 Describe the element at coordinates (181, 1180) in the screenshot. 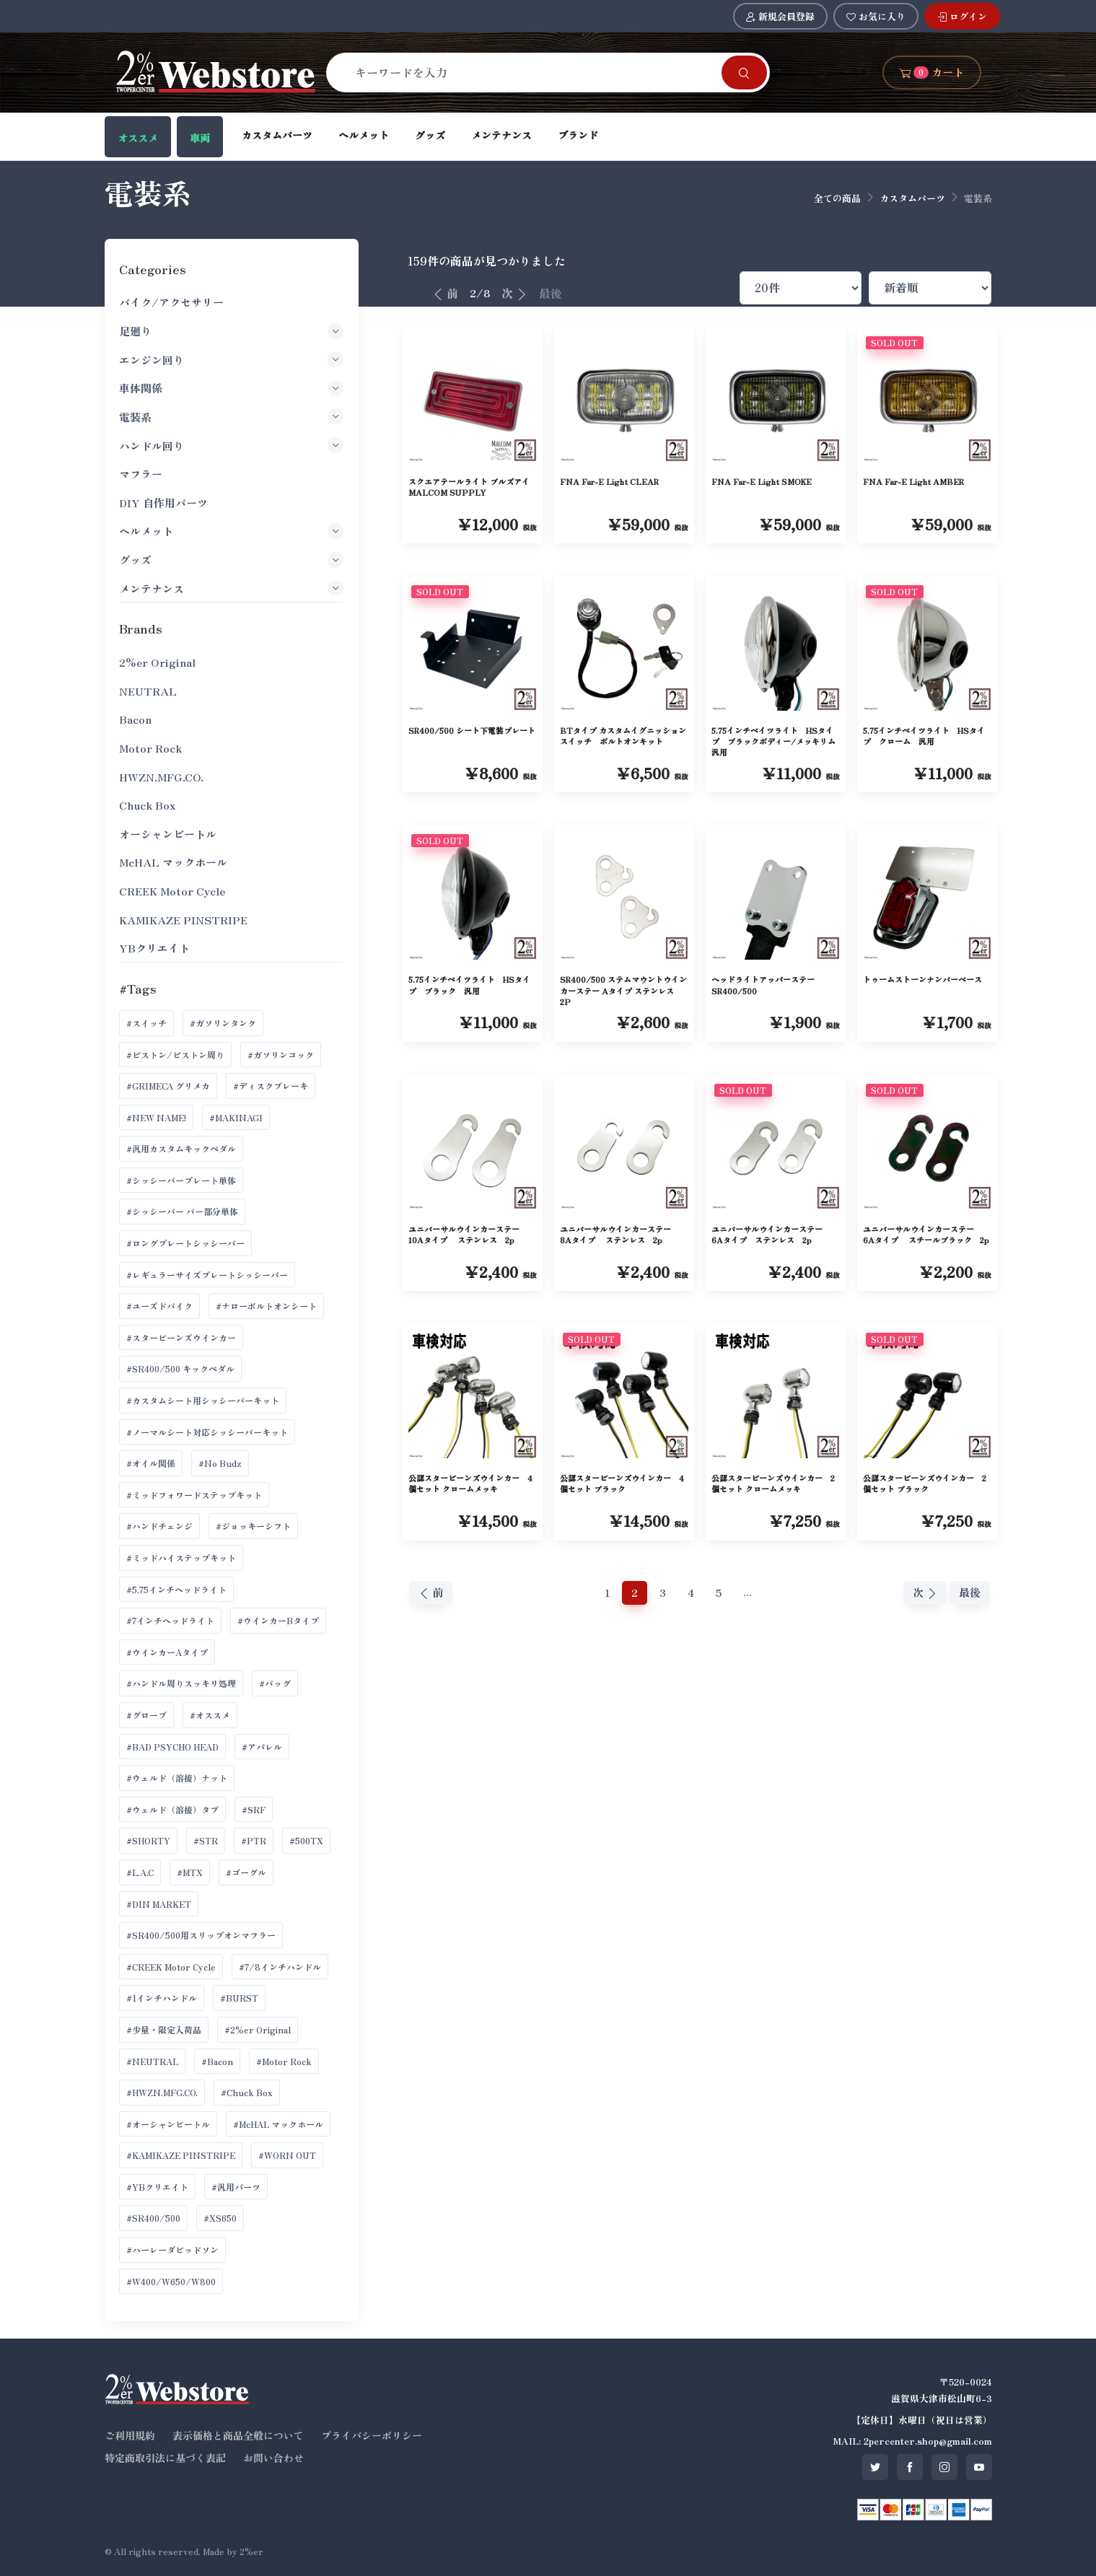

I see `#シッシーバープレート単体` at that location.